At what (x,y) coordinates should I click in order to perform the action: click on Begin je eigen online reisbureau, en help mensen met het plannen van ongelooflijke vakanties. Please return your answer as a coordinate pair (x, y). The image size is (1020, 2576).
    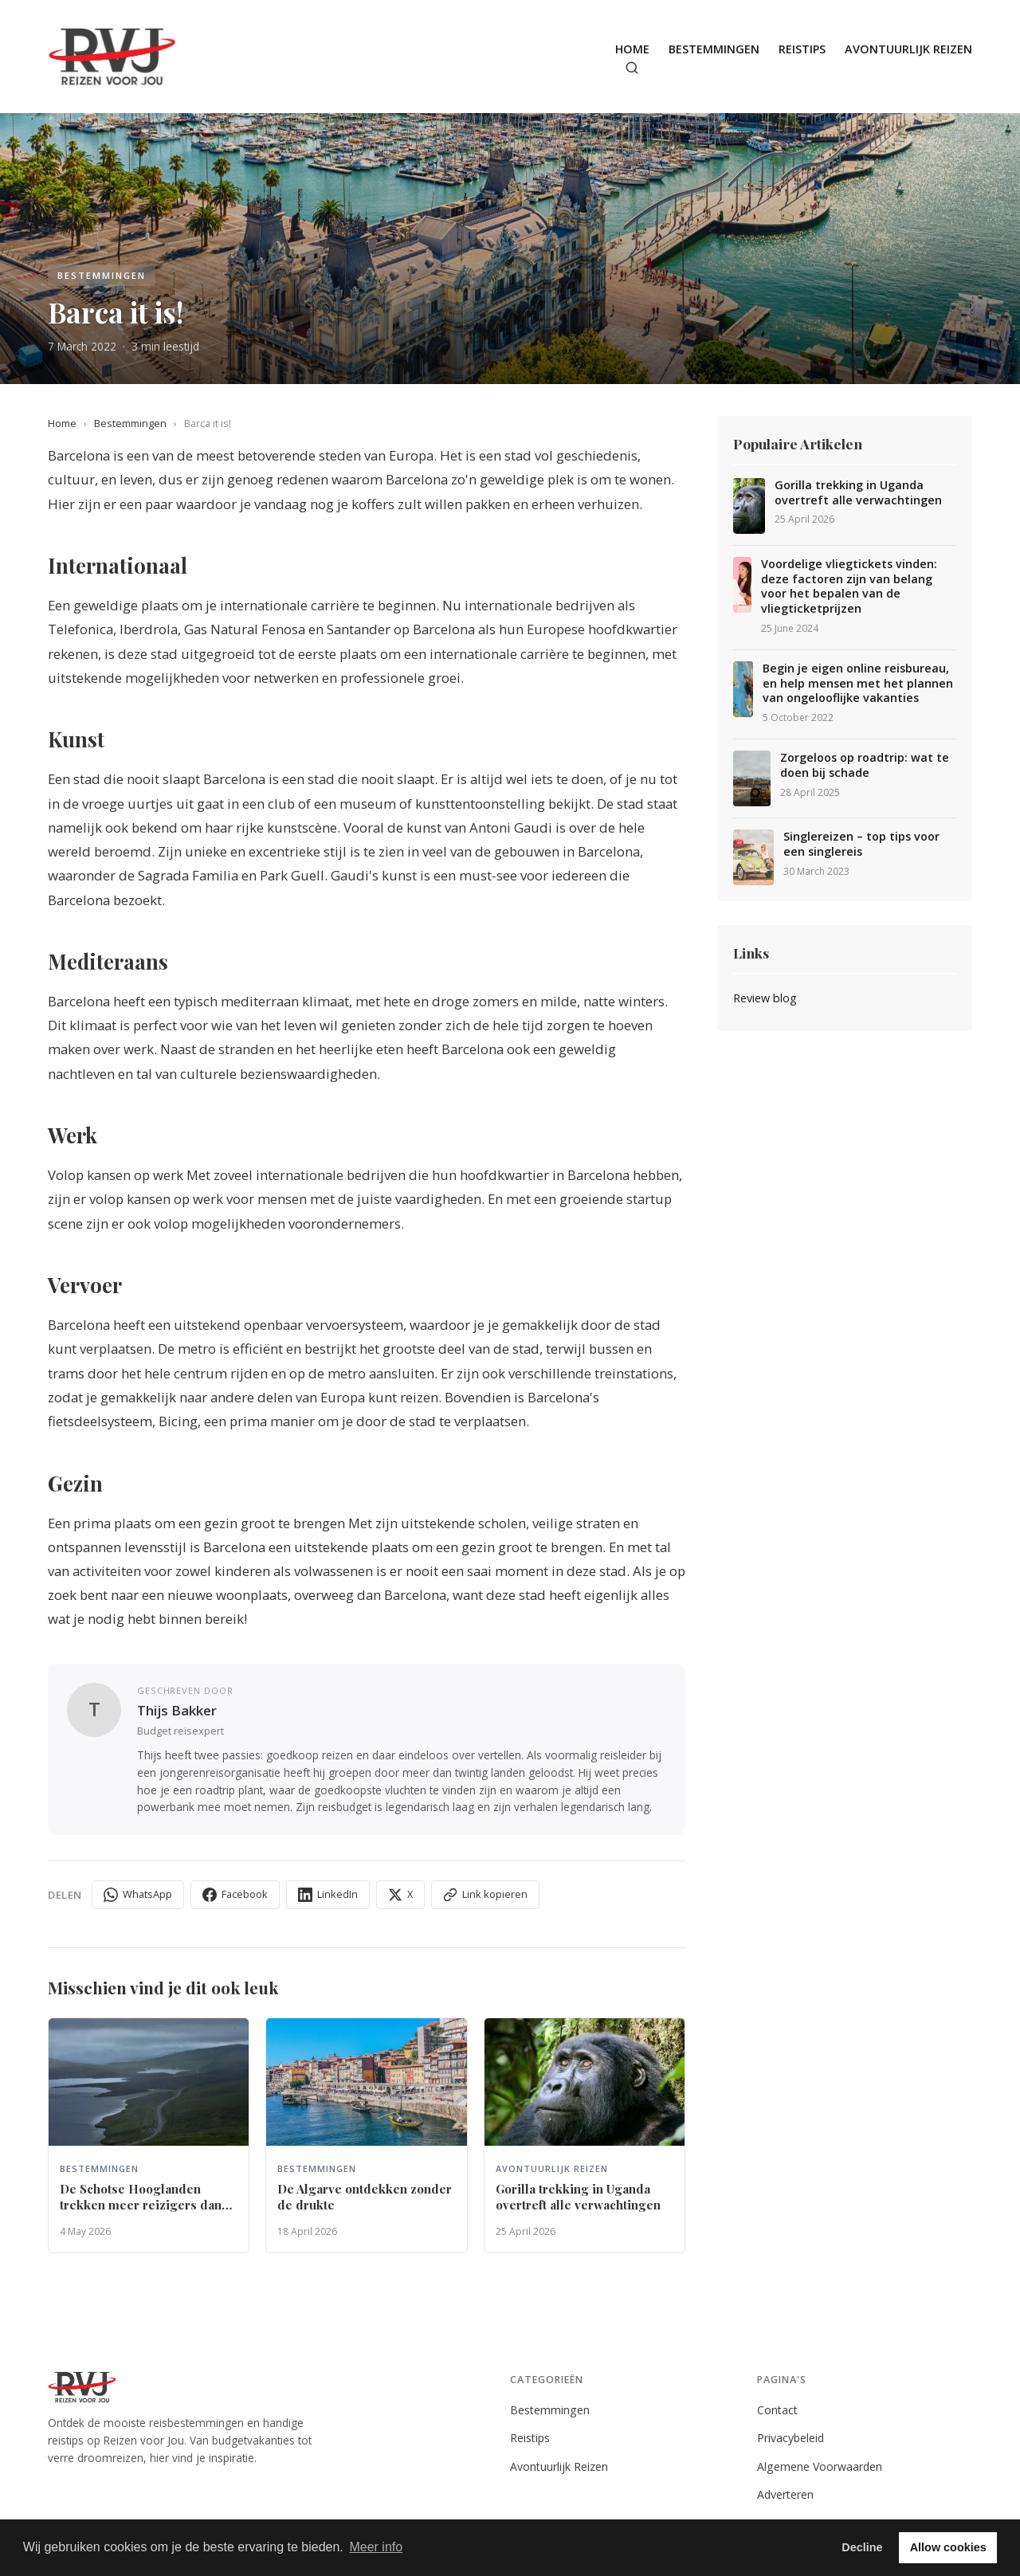
    Looking at the image, I should click on (858, 683).